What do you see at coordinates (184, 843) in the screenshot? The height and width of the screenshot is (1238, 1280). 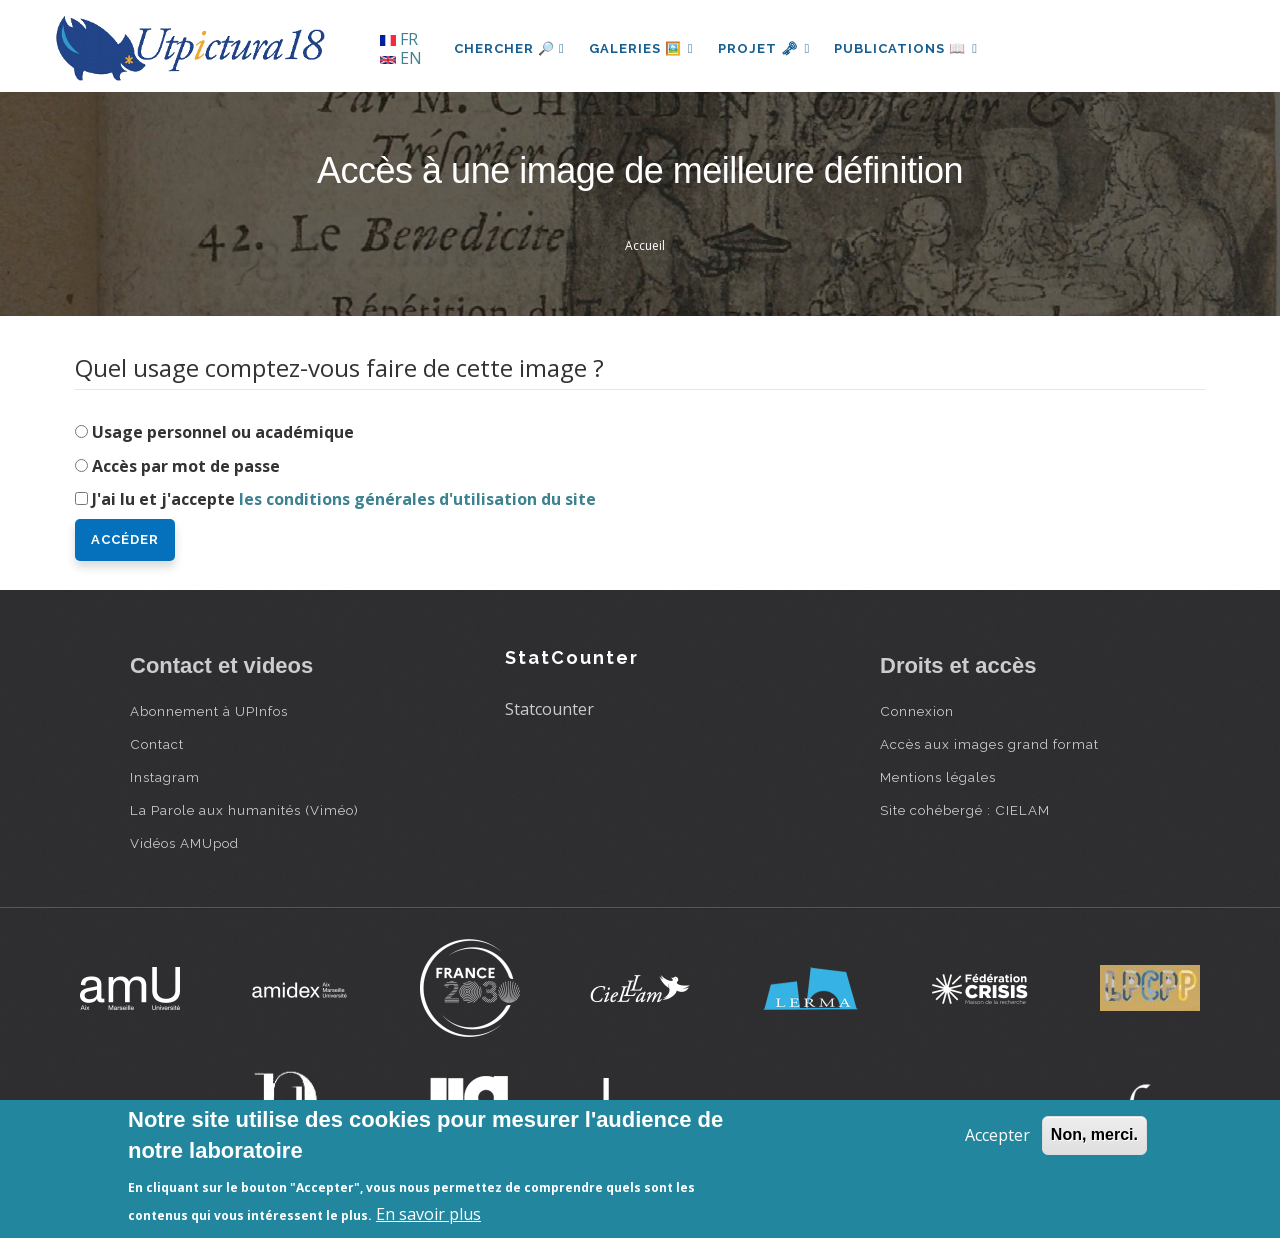 I see `Vidéos AMUpod` at bounding box center [184, 843].